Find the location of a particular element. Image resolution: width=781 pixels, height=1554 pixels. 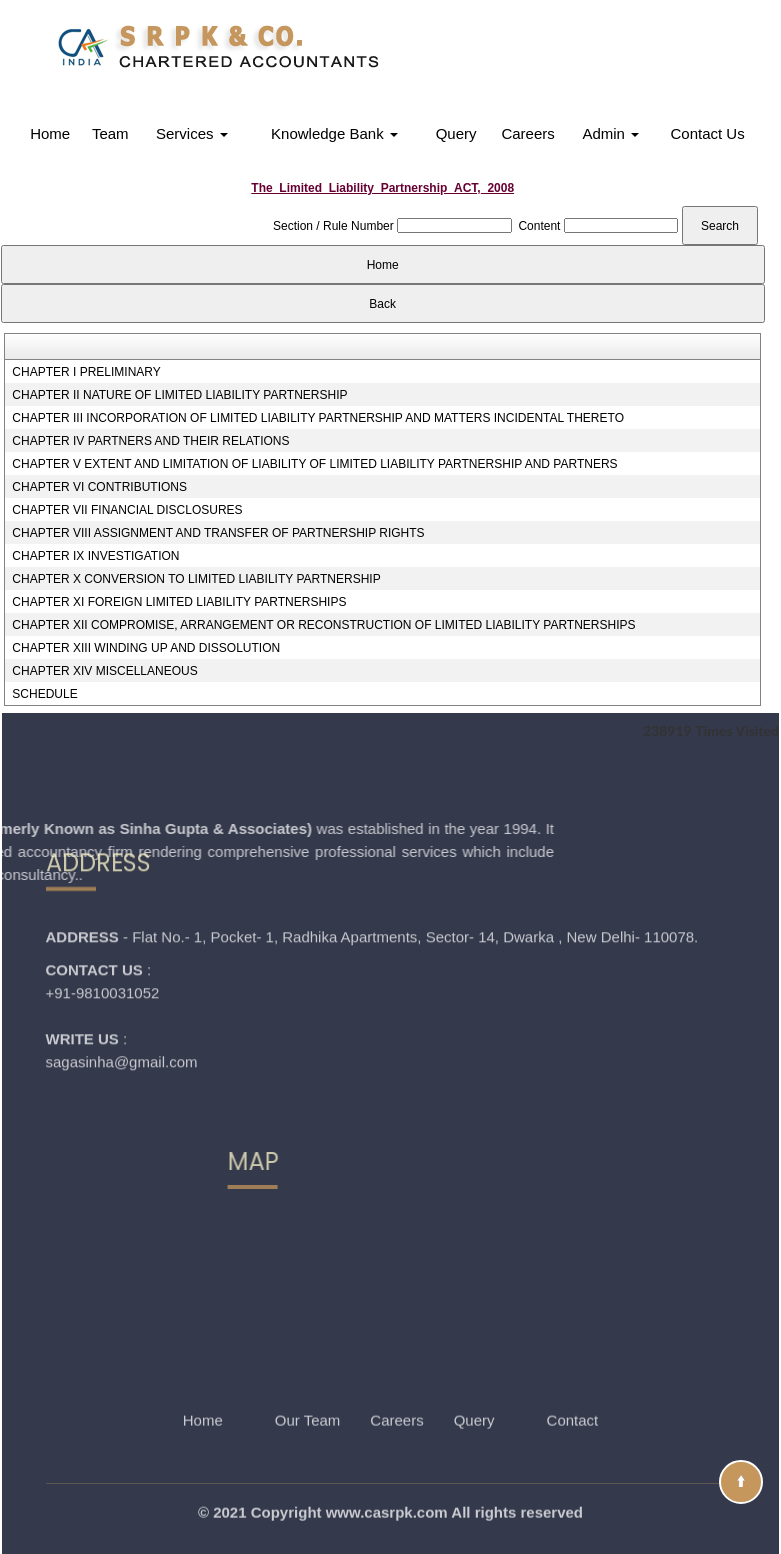

CHAPTER II NATURE OF LIMITED LIABILITY PARTNERSHIP is located at coordinates (179, 395).